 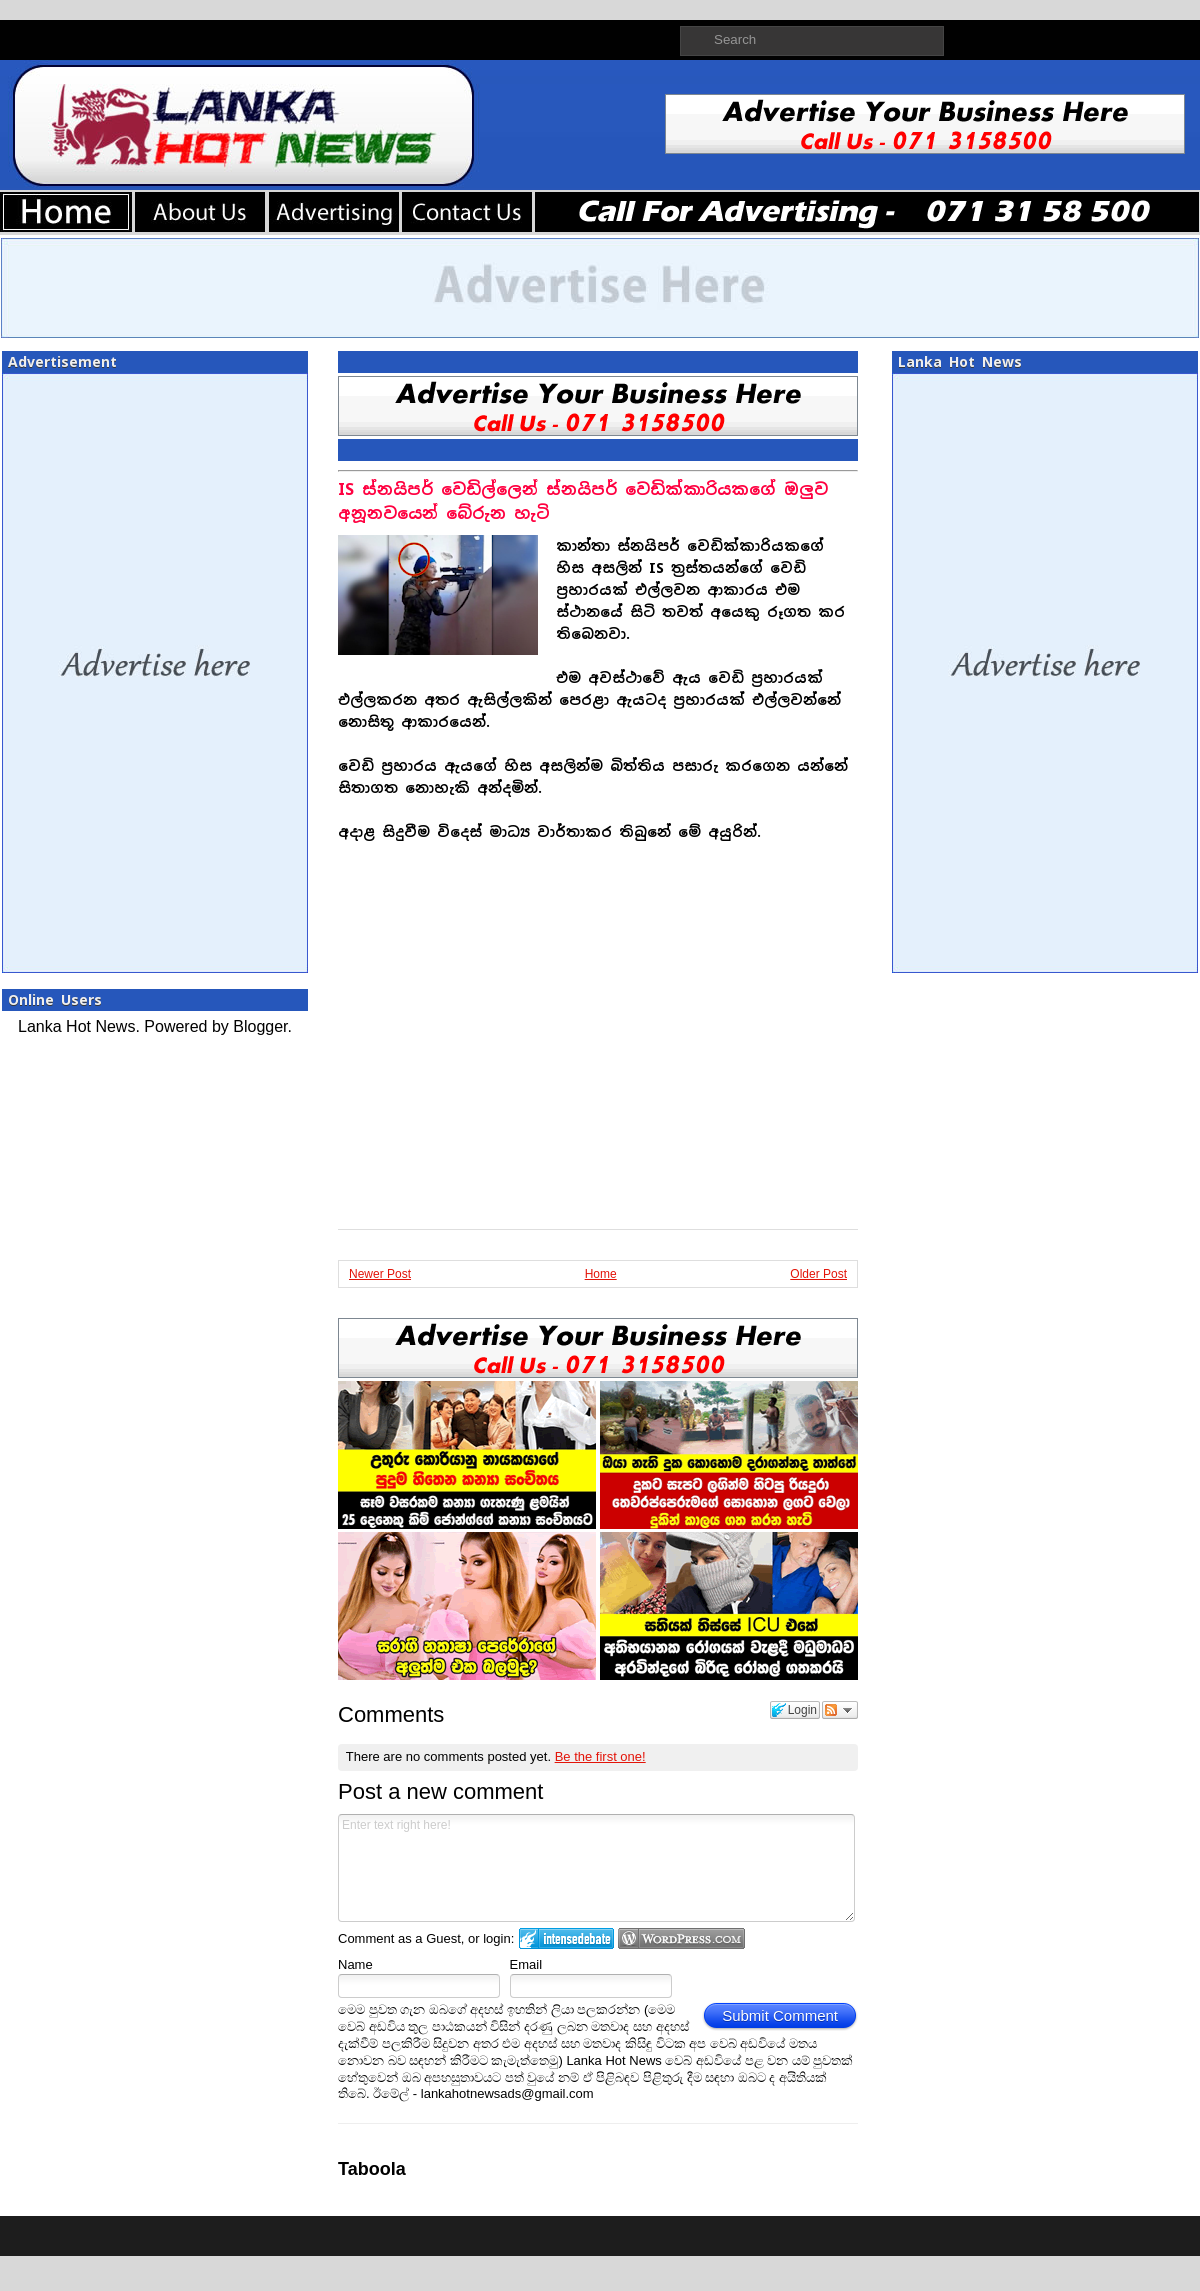 What do you see at coordinates (840, 1710) in the screenshot?
I see `Follow the discussion` at bounding box center [840, 1710].